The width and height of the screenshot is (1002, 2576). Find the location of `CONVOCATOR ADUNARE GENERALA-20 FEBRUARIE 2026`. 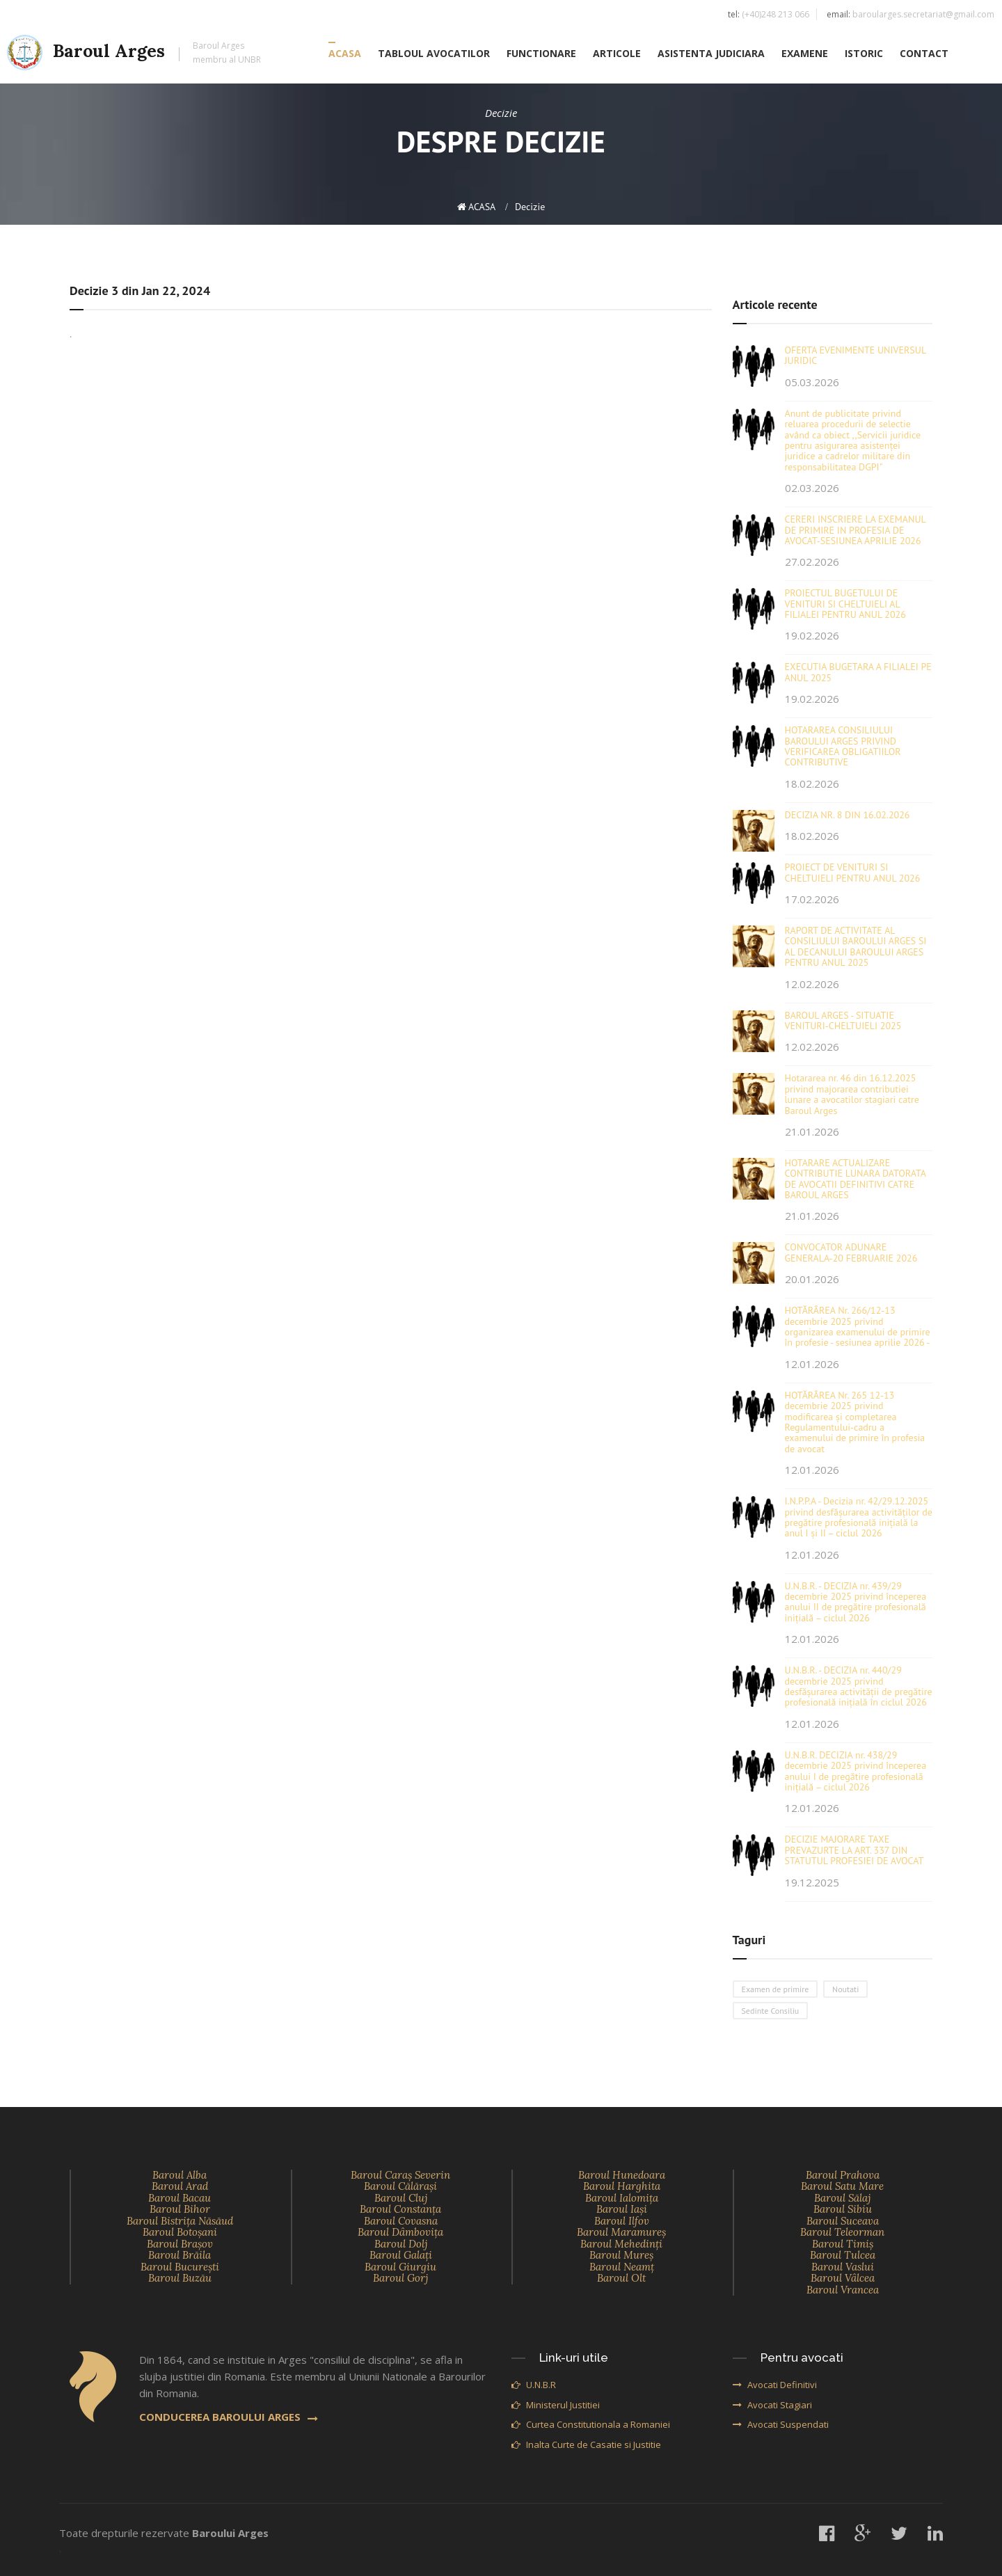

CONVOCATOR ADUNARE GENERALA-20 FEBRUARIE 2026 is located at coordinates (851, 1252).